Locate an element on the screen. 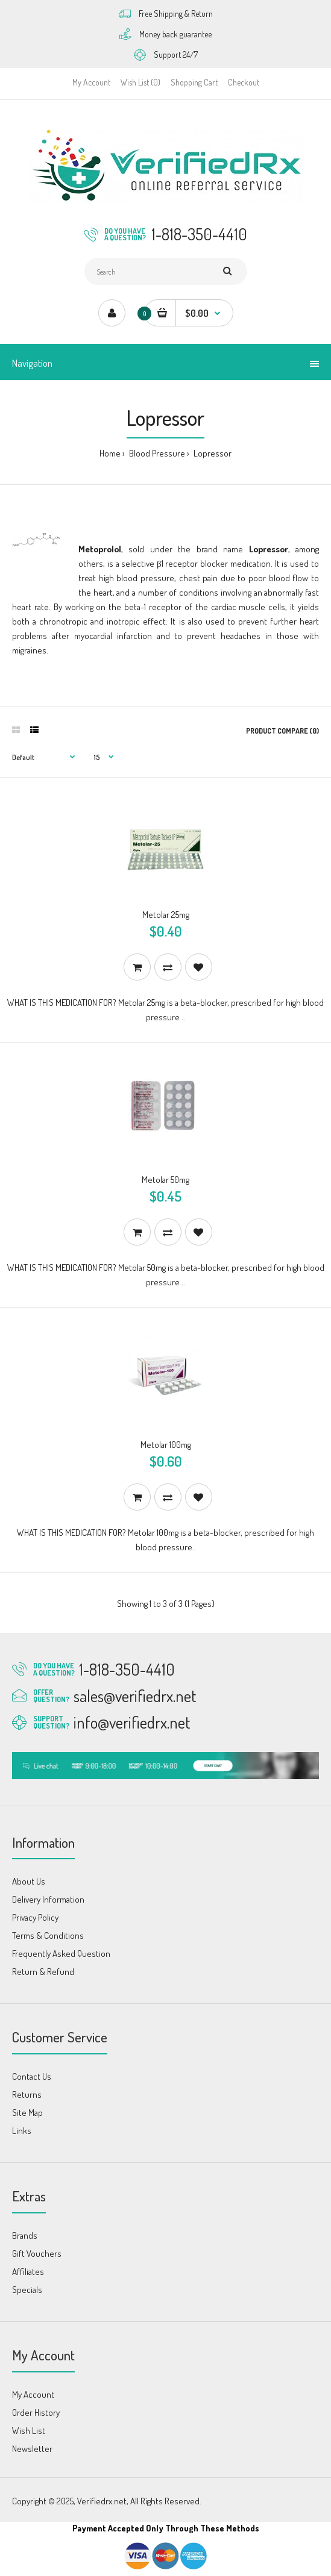 This screenshot has width=331, height=2576. Frequently Asked Question is located at coordinates (61, 1953).